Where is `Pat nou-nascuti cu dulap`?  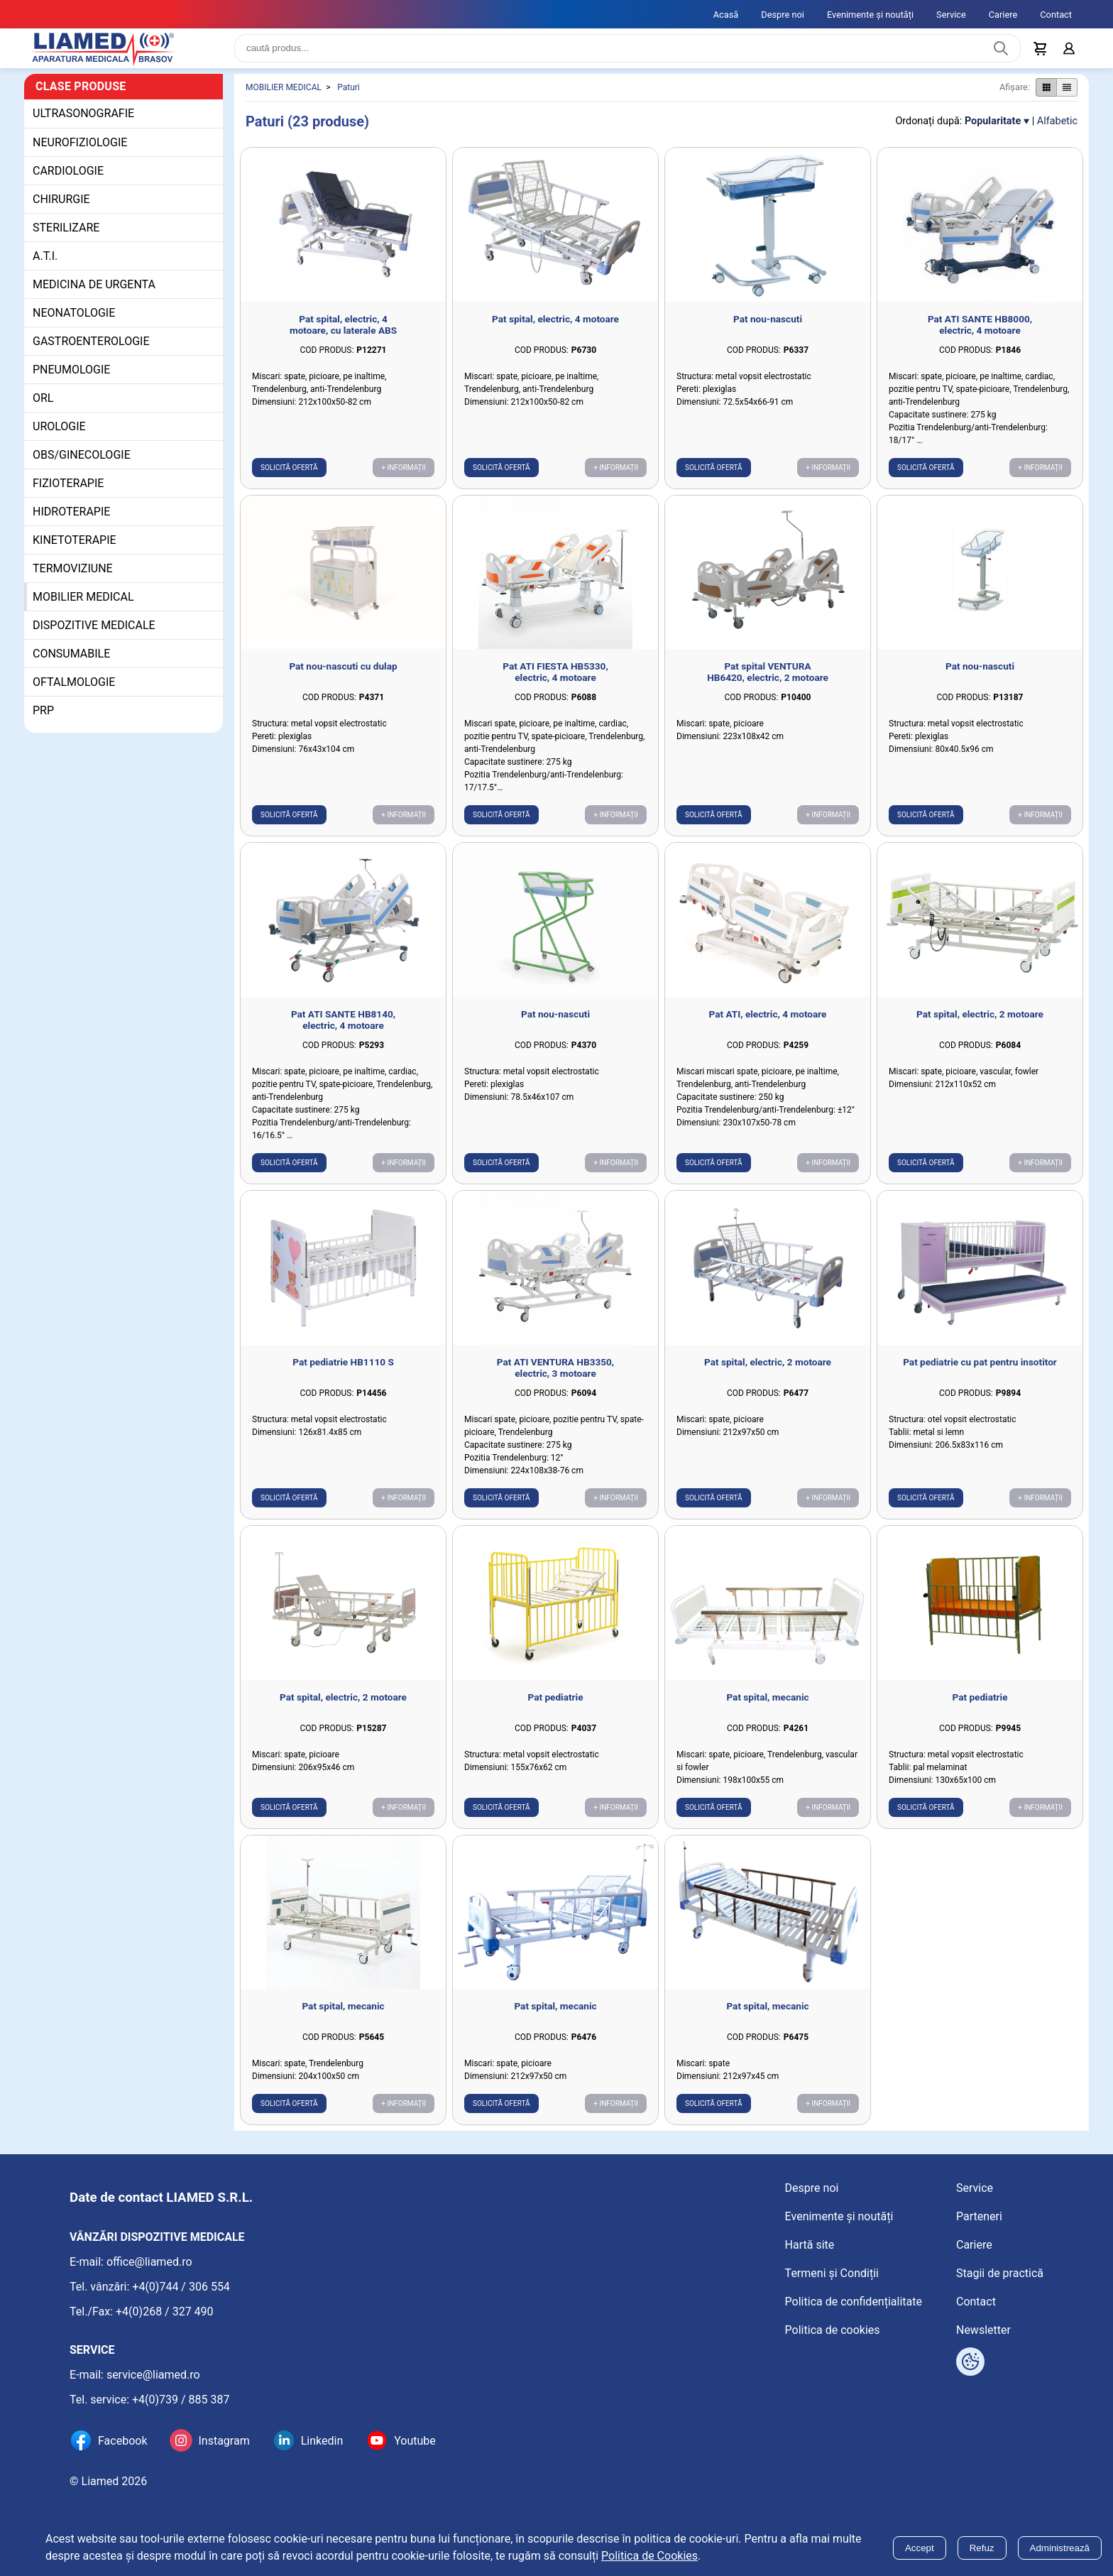 Pat nou-nascuti cu dulap is located at coordinates (343, 677).